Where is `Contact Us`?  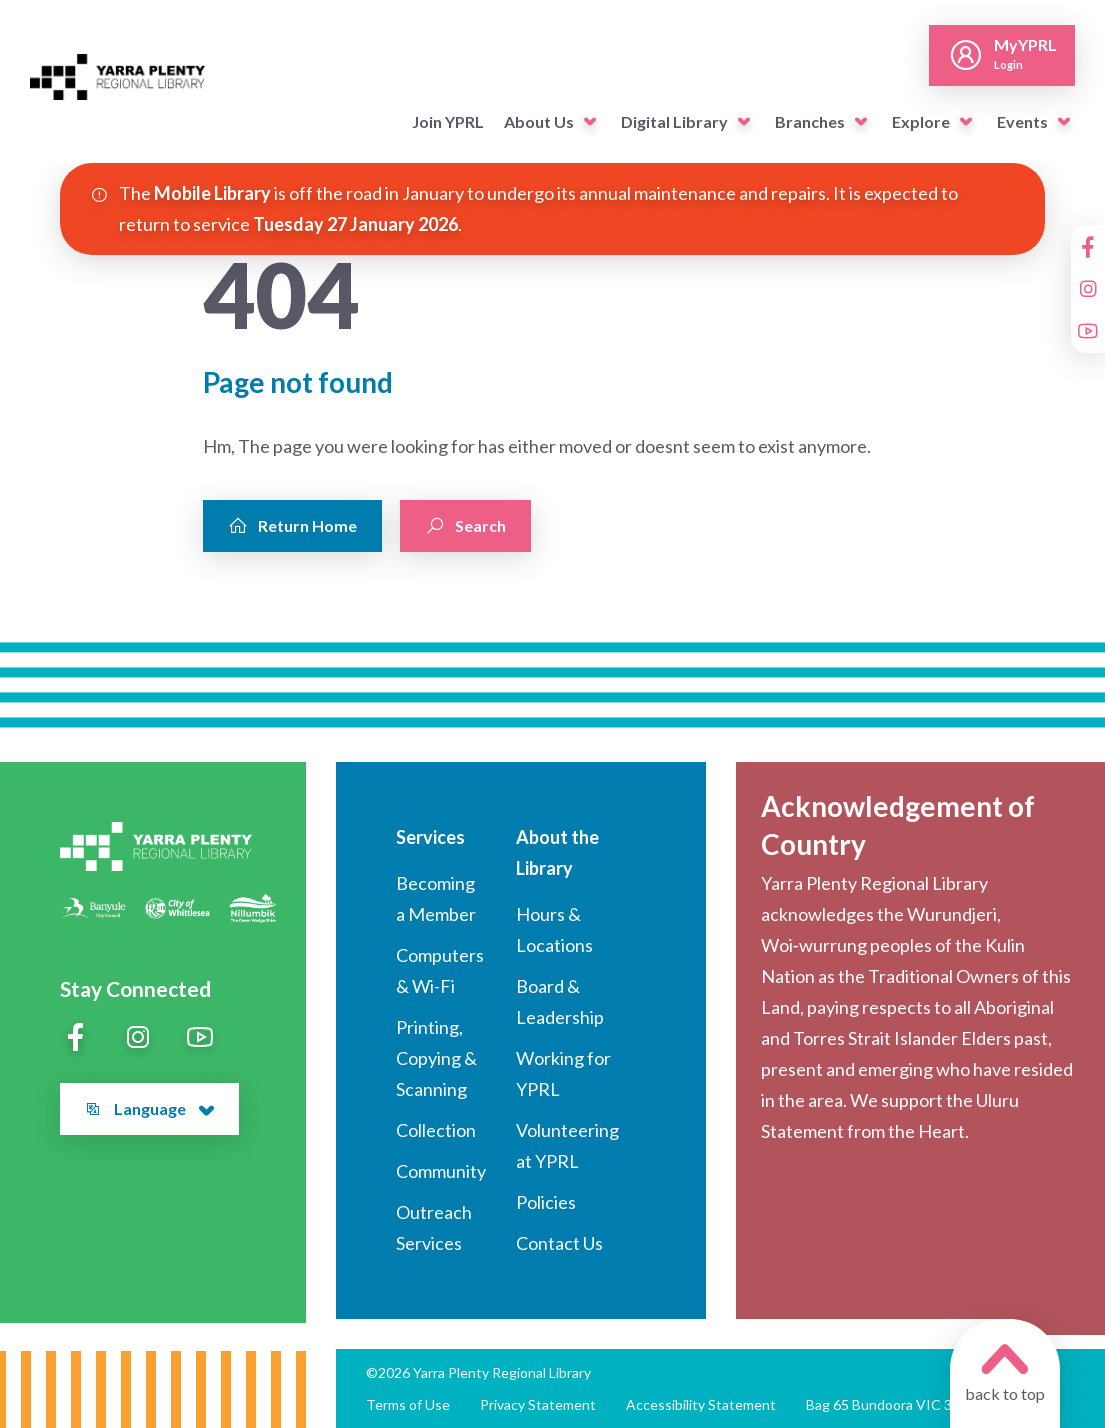 Contact Us is located at coordinates (559, 1243).